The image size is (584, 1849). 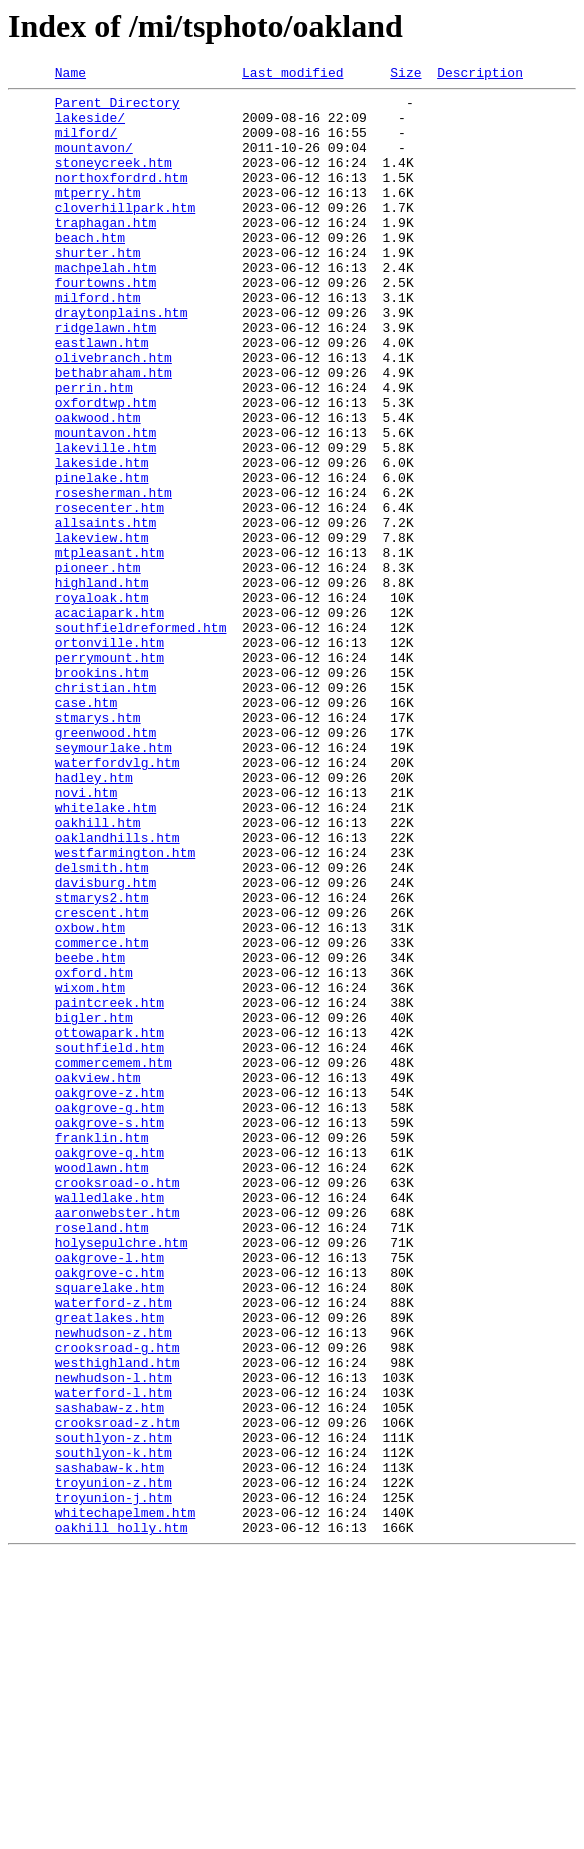 I want to click on ridgelawn.htm, so click(x=105, y=378).